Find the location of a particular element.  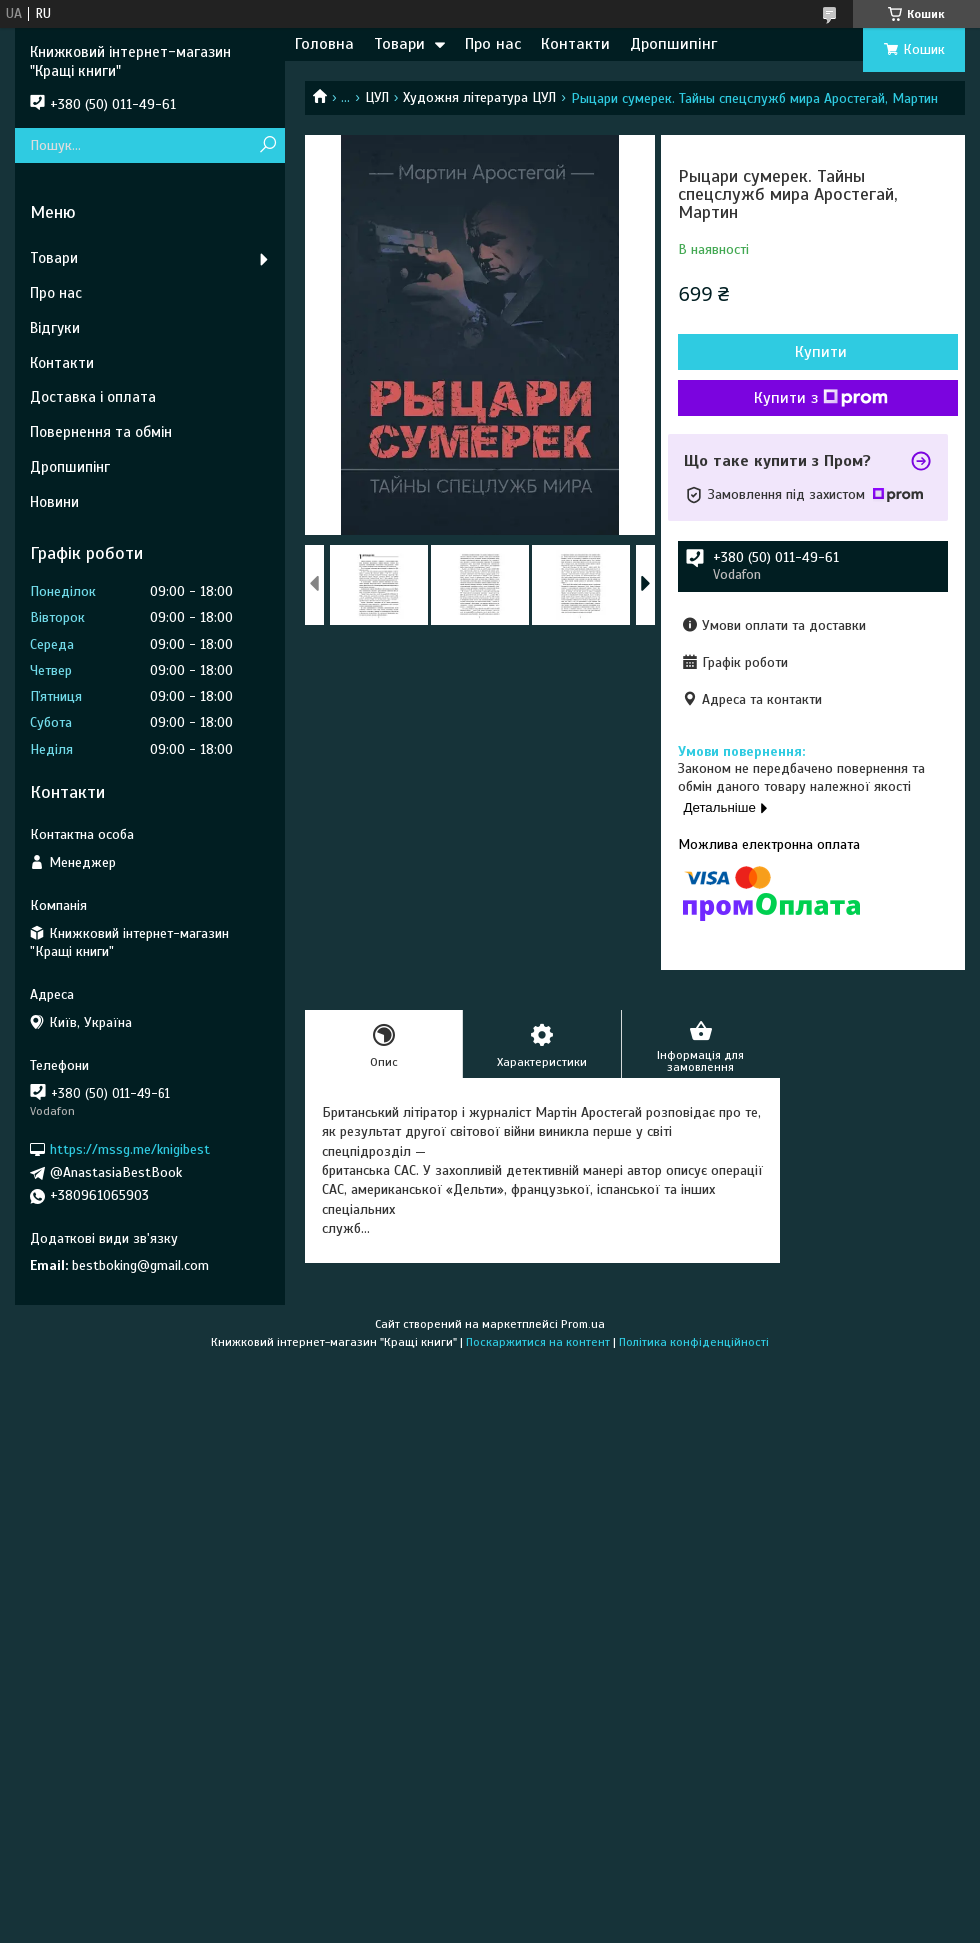

Товари is located at coordinates (399, 44).